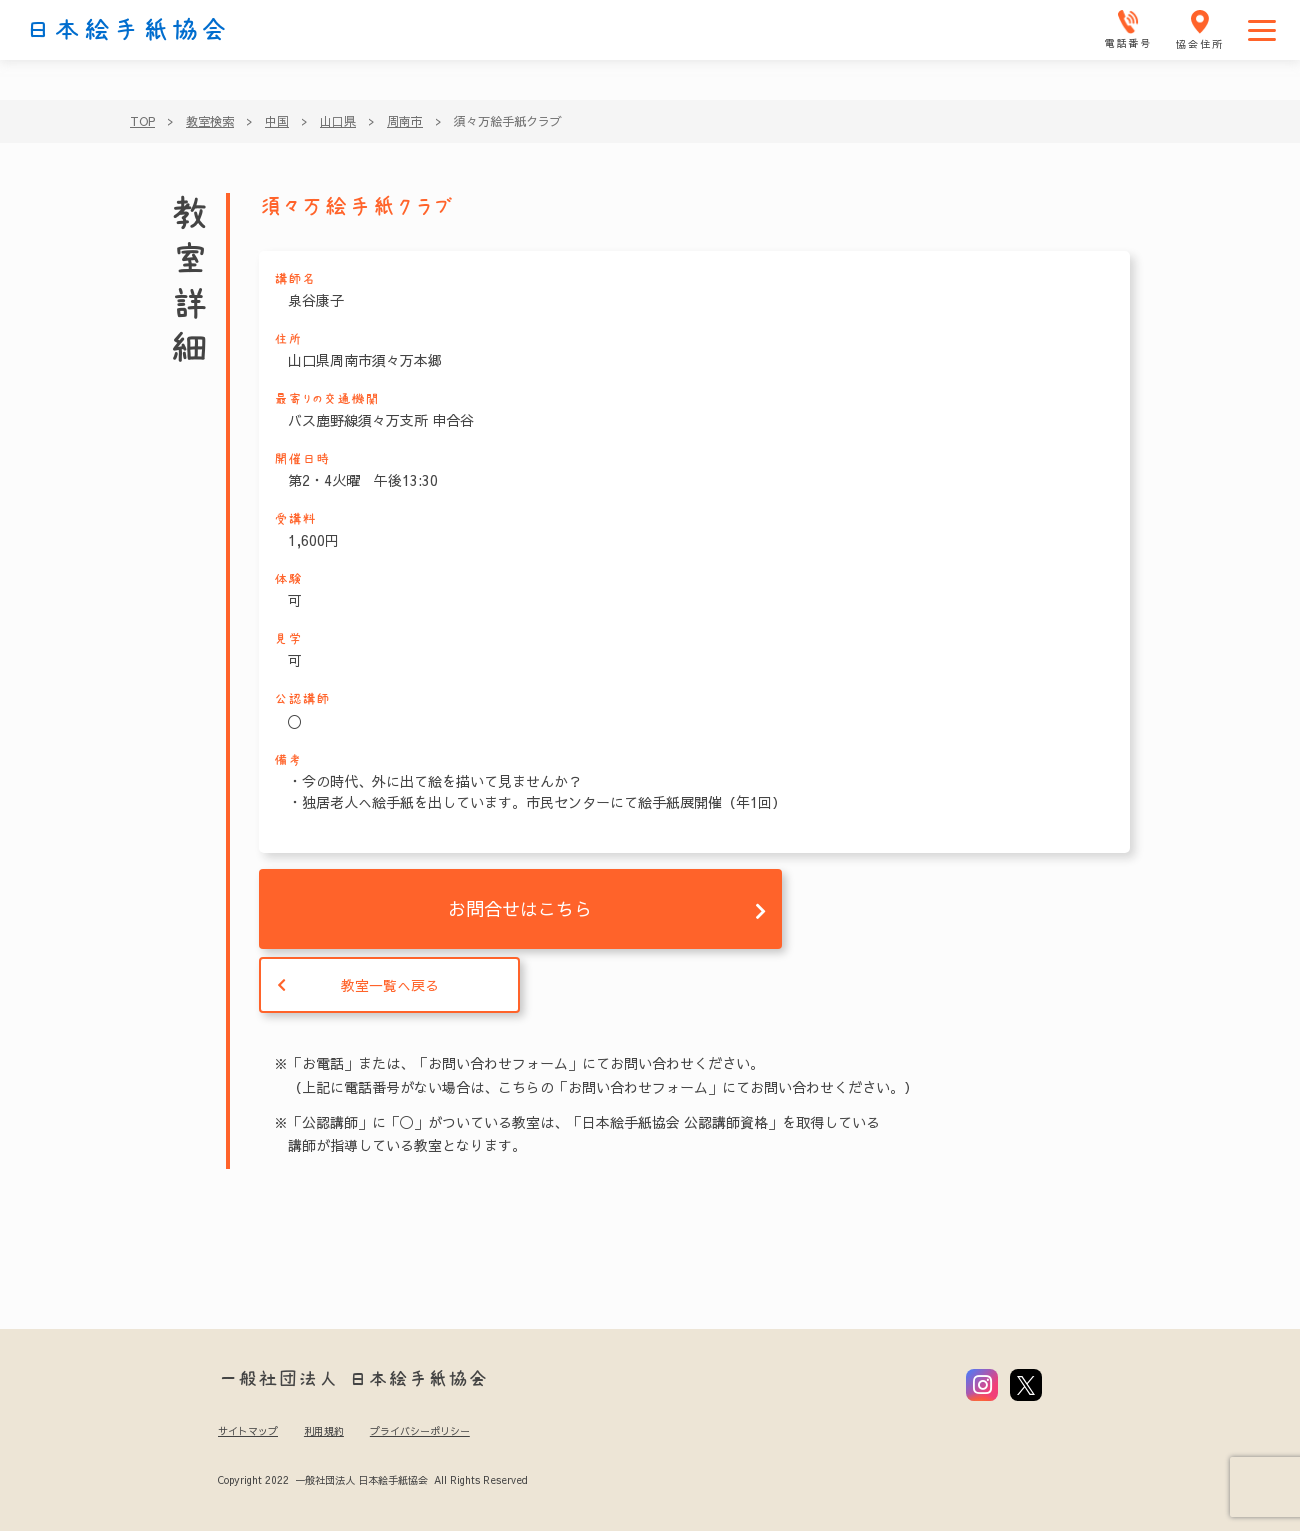 This screenshot has width=1300, height=1531. Describe the element at coordinates (142, 121) in the screenshot. I see `TOP` at that location.